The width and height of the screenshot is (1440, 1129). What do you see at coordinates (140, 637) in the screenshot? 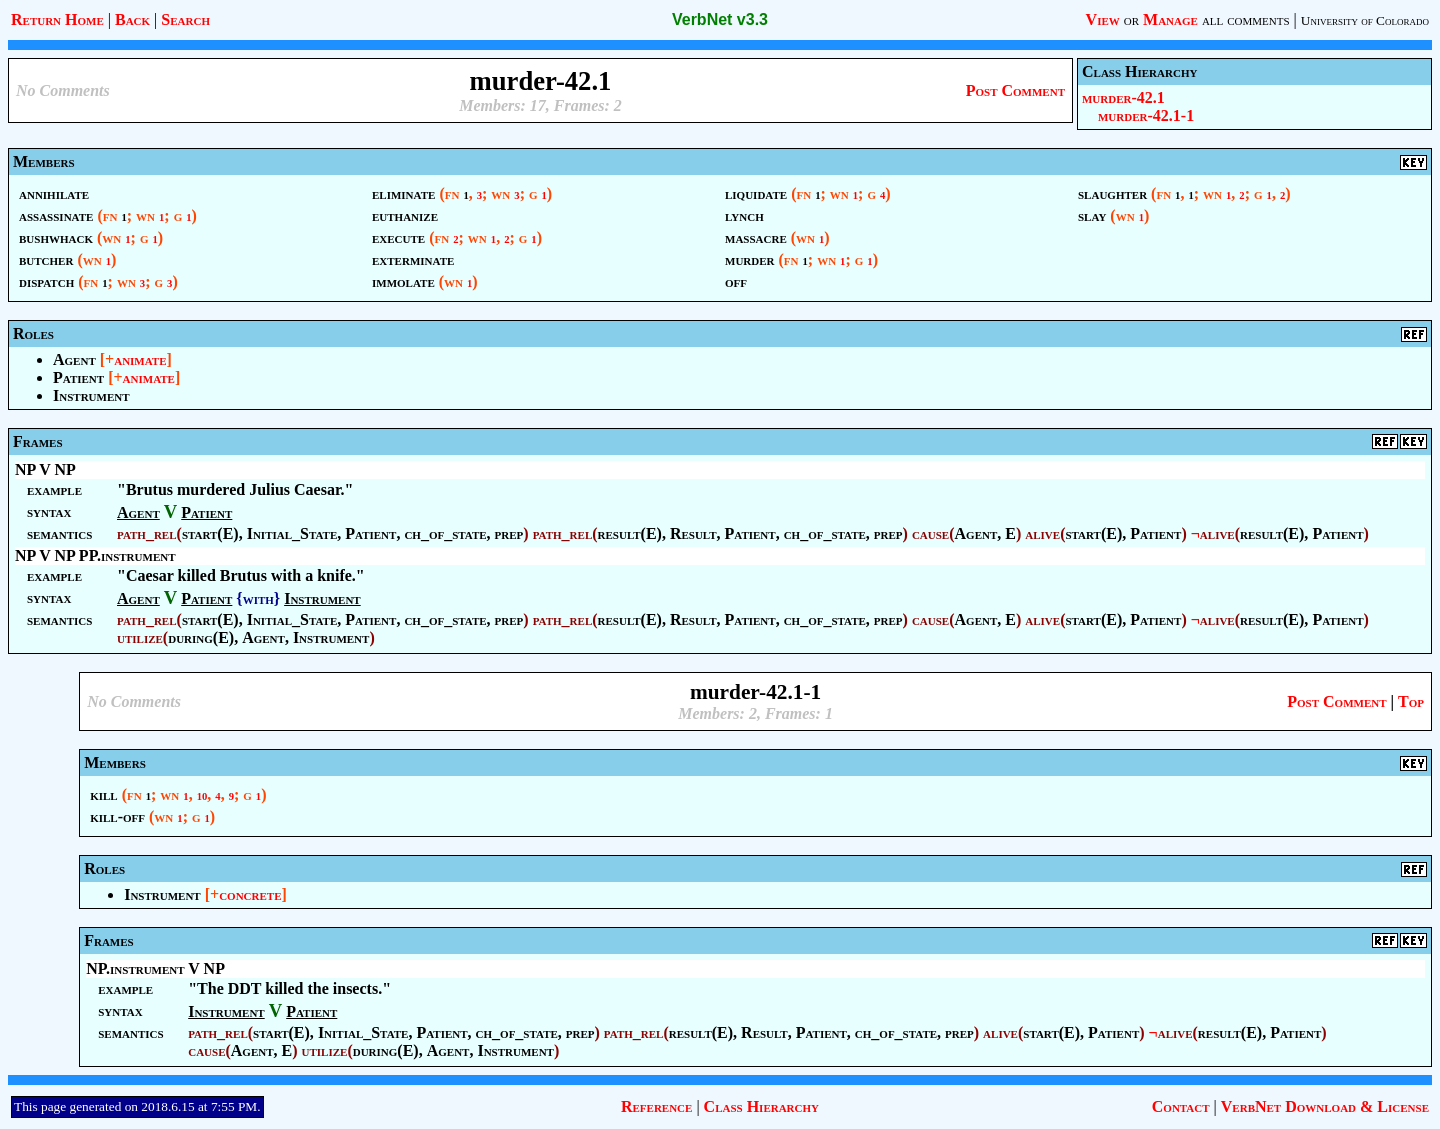
I see `utilize` at bounding box center [140, 637].